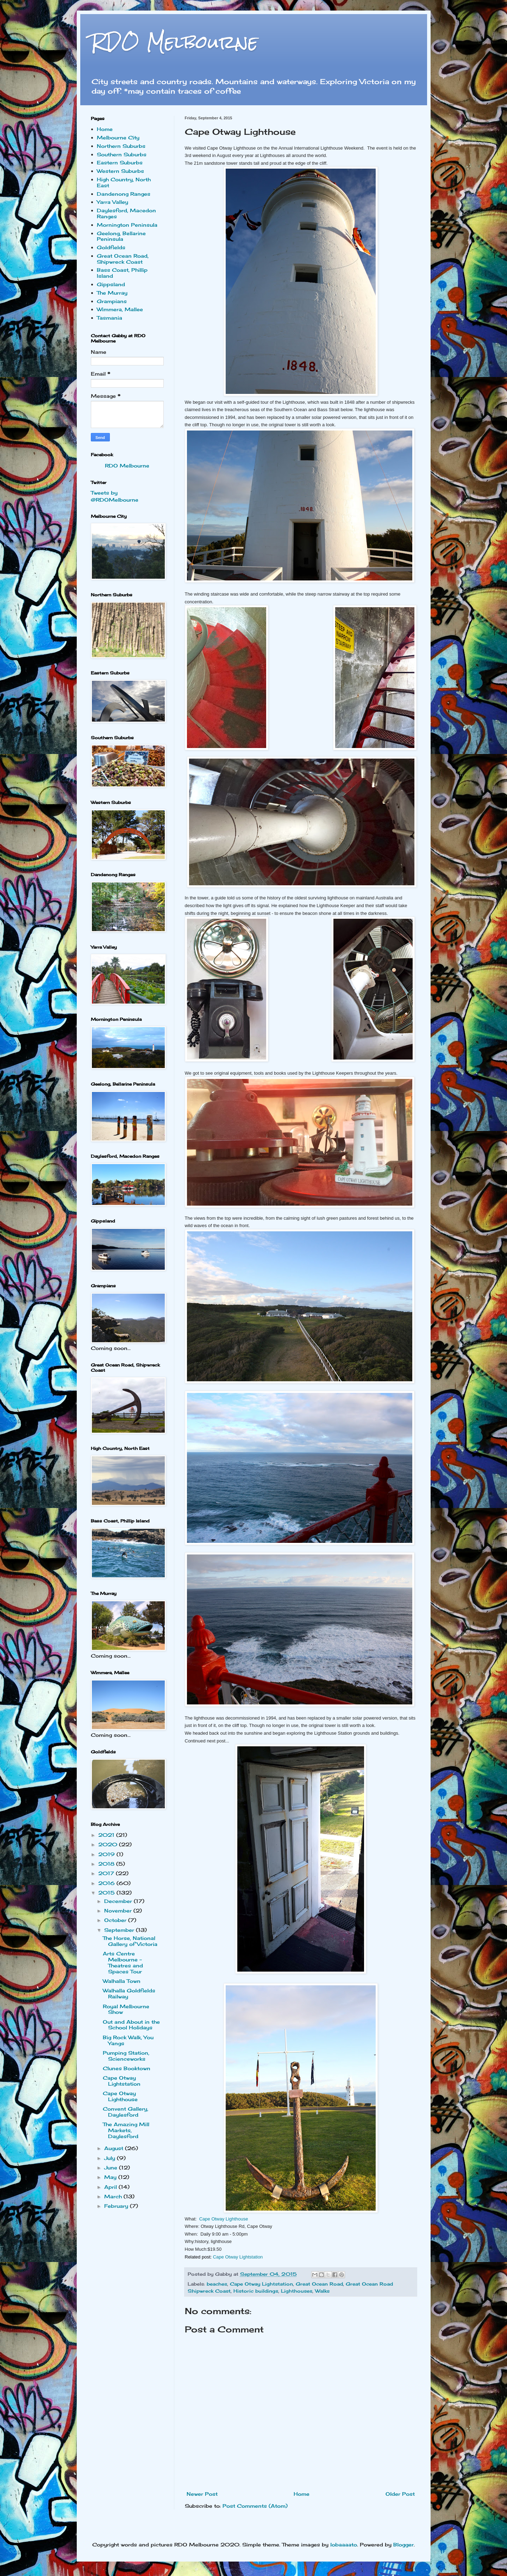  Describe the element at coordinates (126, 213) in the screenshot. I see `Daylesford, Macedon Ranges` at that location.